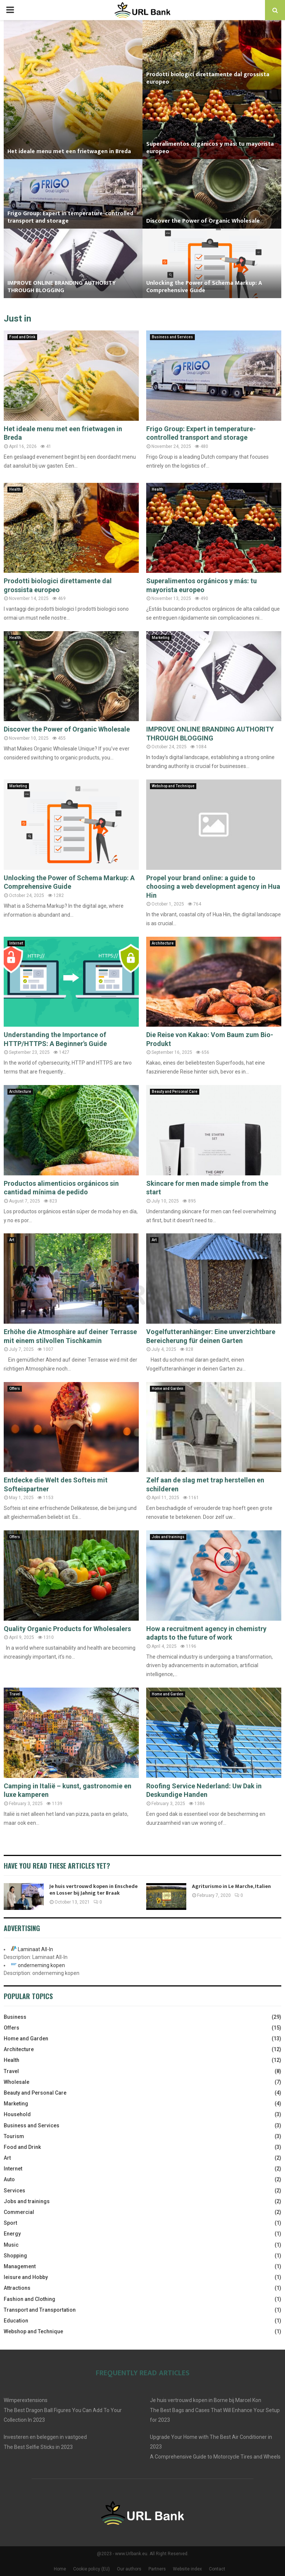 This screenshot has width=285, height=2576. I want to click on Partners, so click(157, 2569).